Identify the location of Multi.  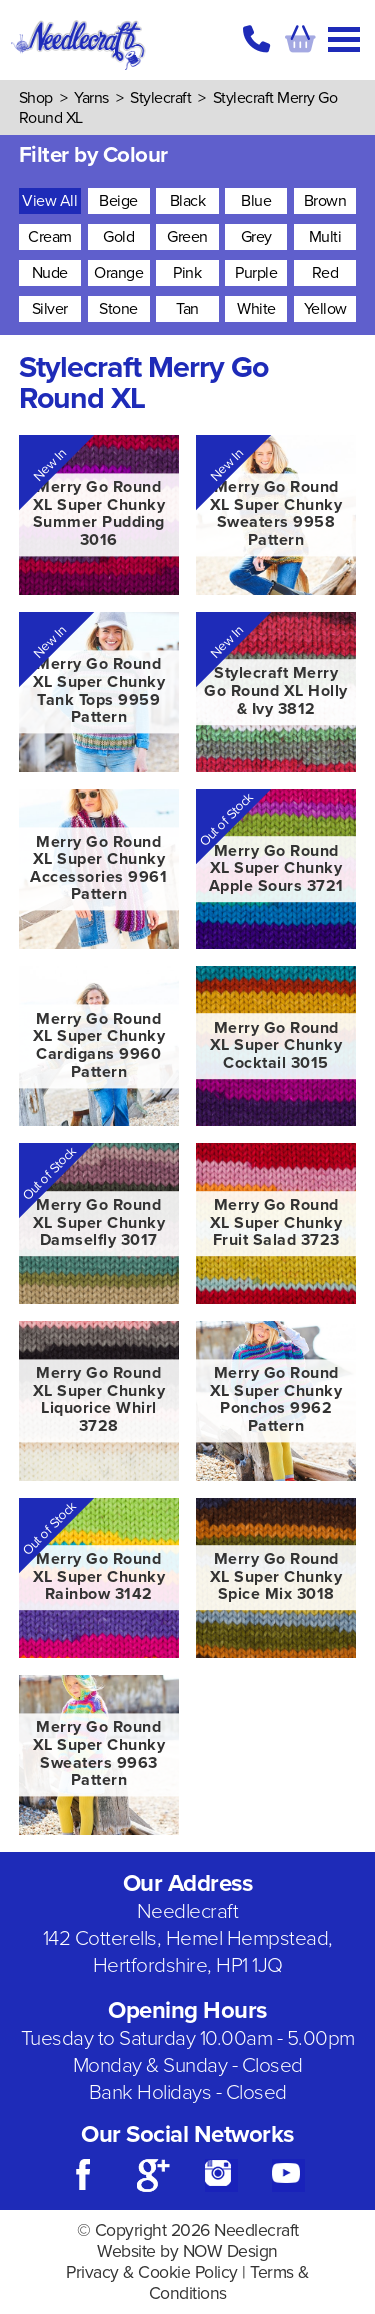
(325, 237).